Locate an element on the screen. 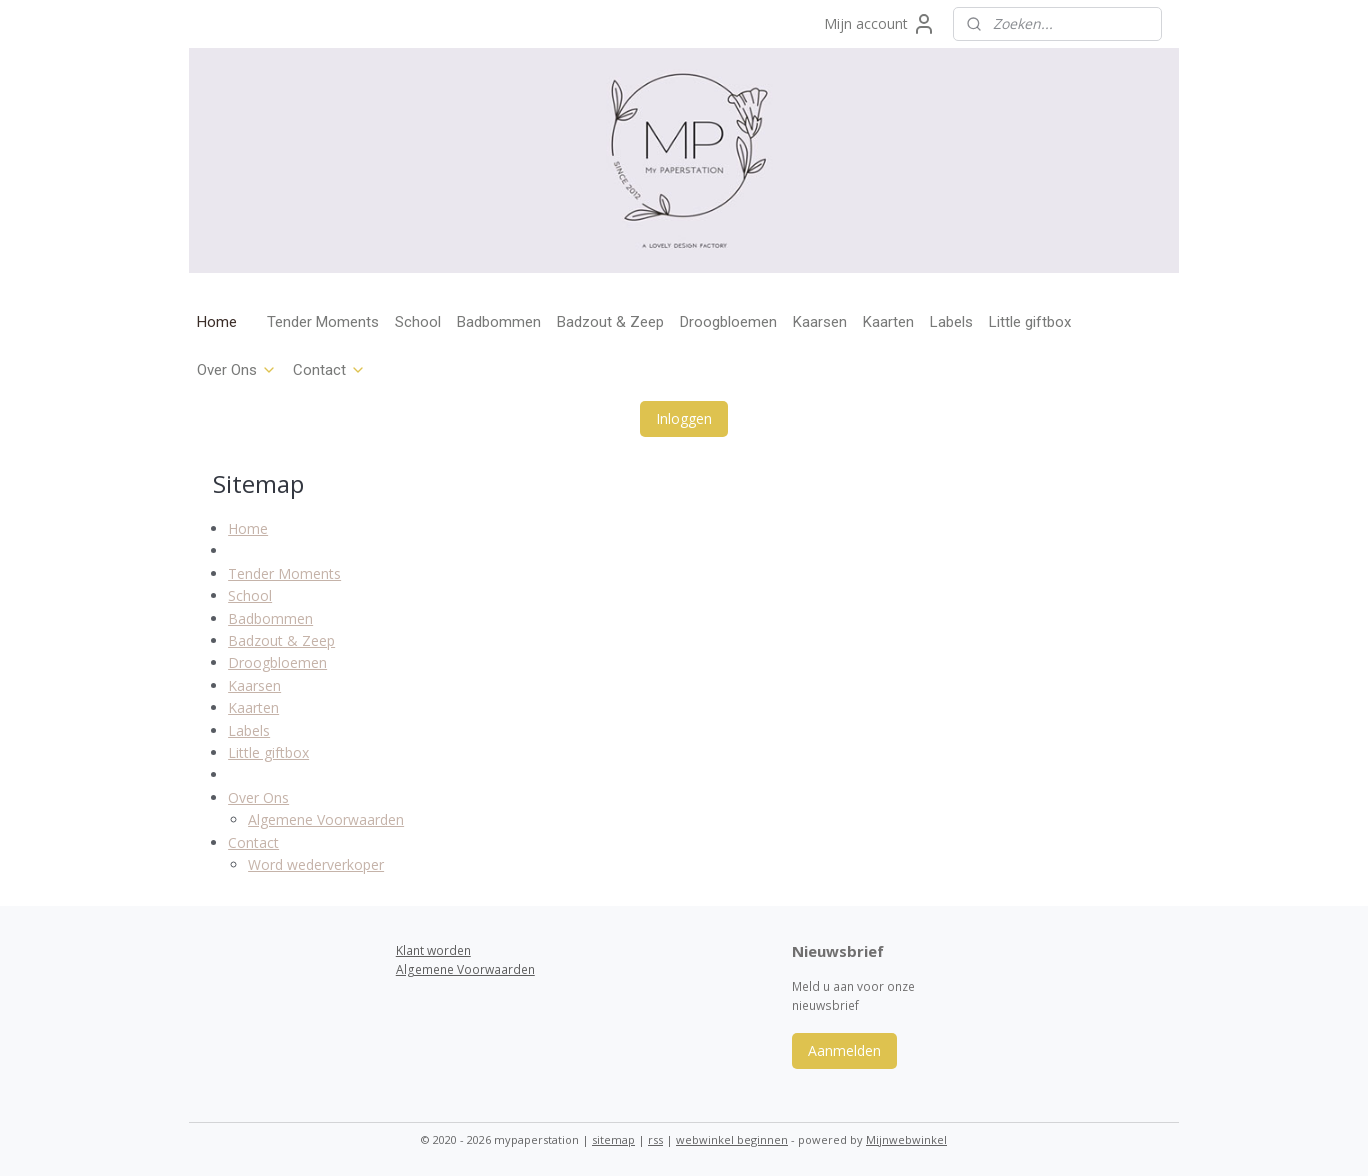 The height and width of the screenshot is (1176, 1368). Little giftbox is located at coordinates (1030, 322).